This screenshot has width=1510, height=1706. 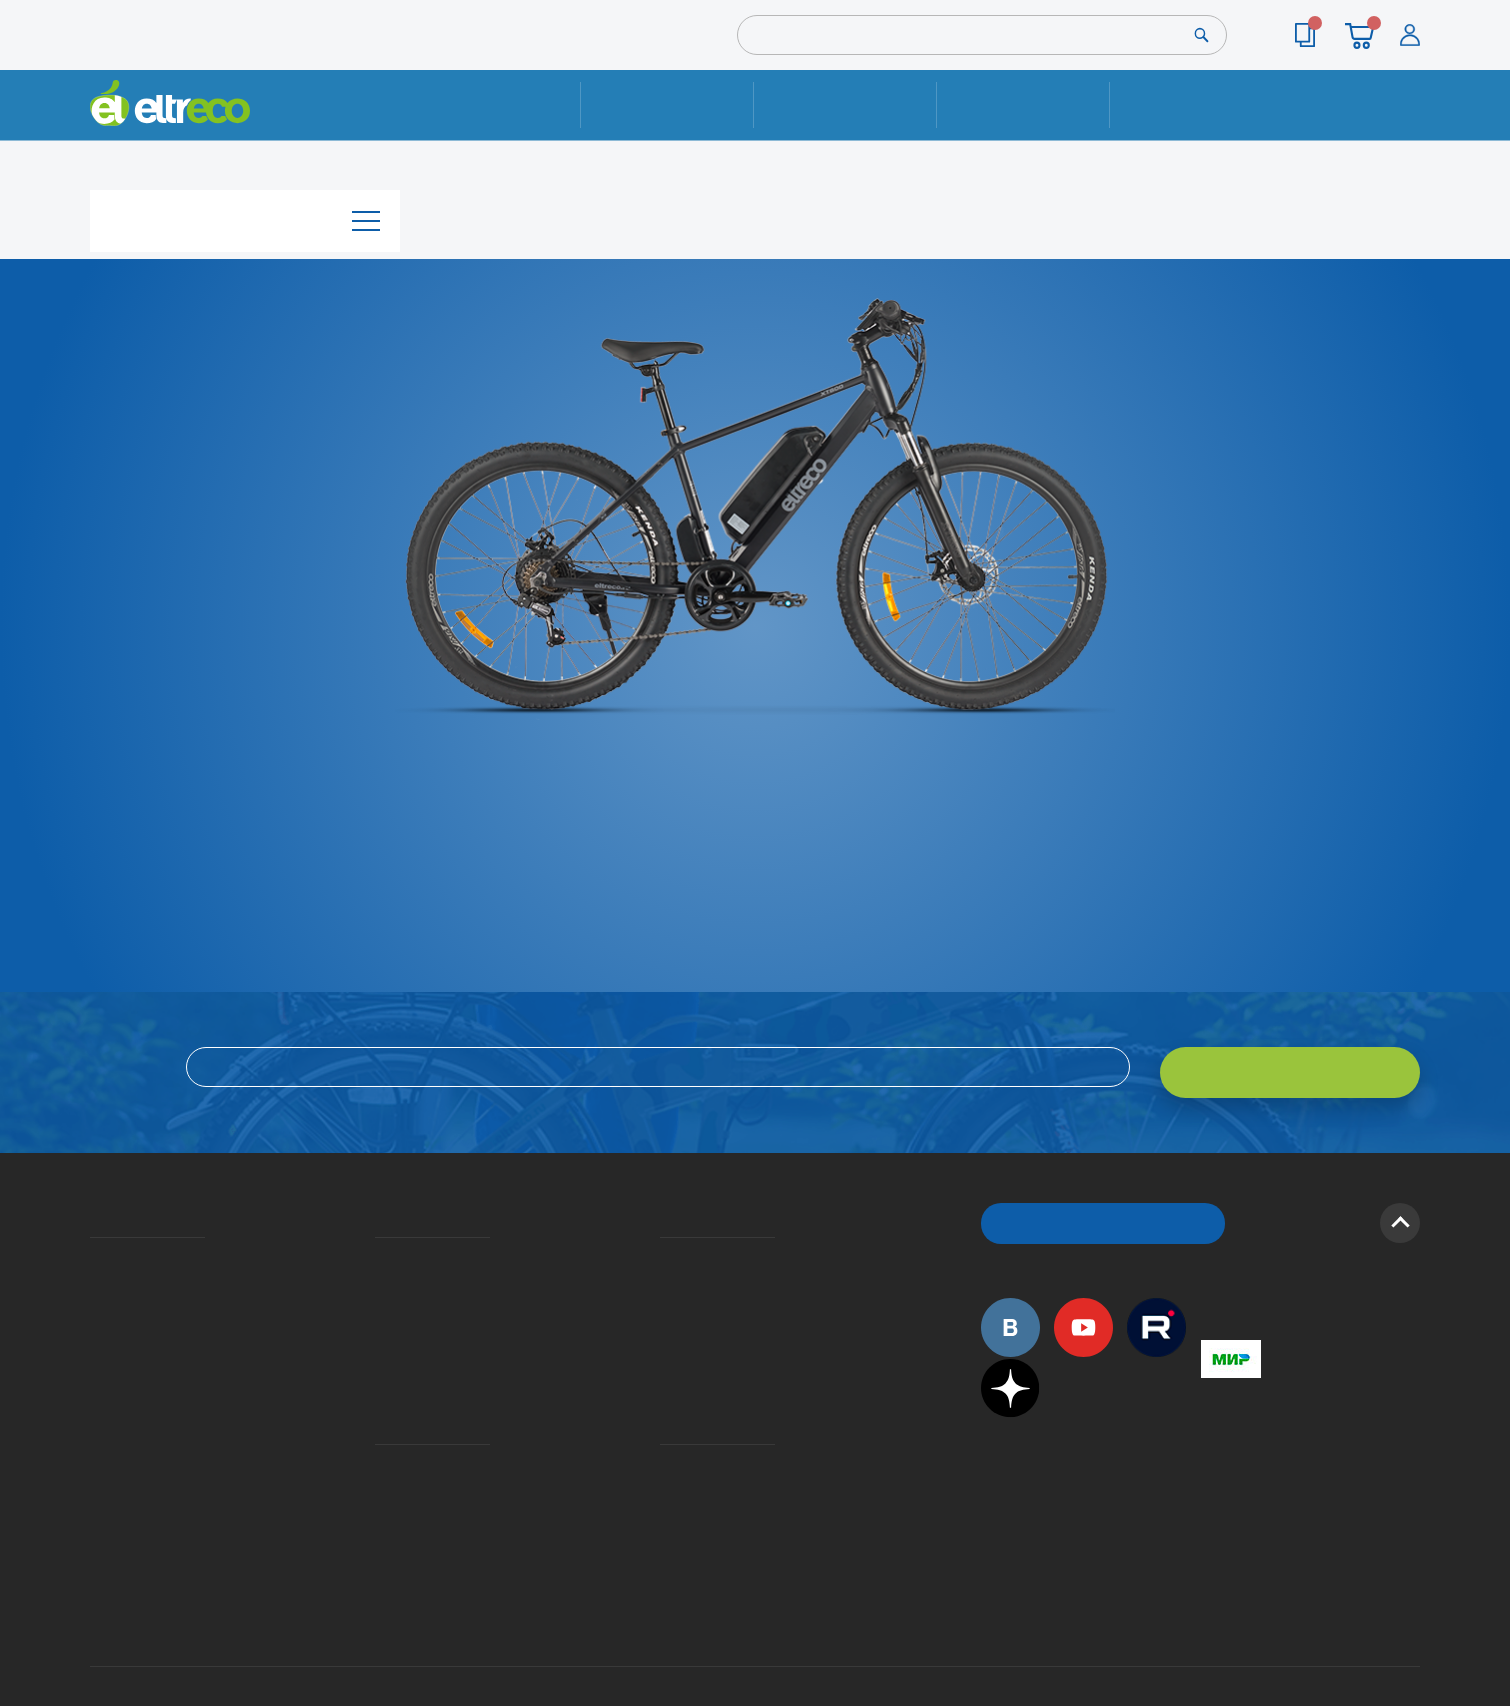 What do you see at coordinates (666, 1275) in the screenshot?
I see `Как оформить заказ` at bounding box center [666, 1275].